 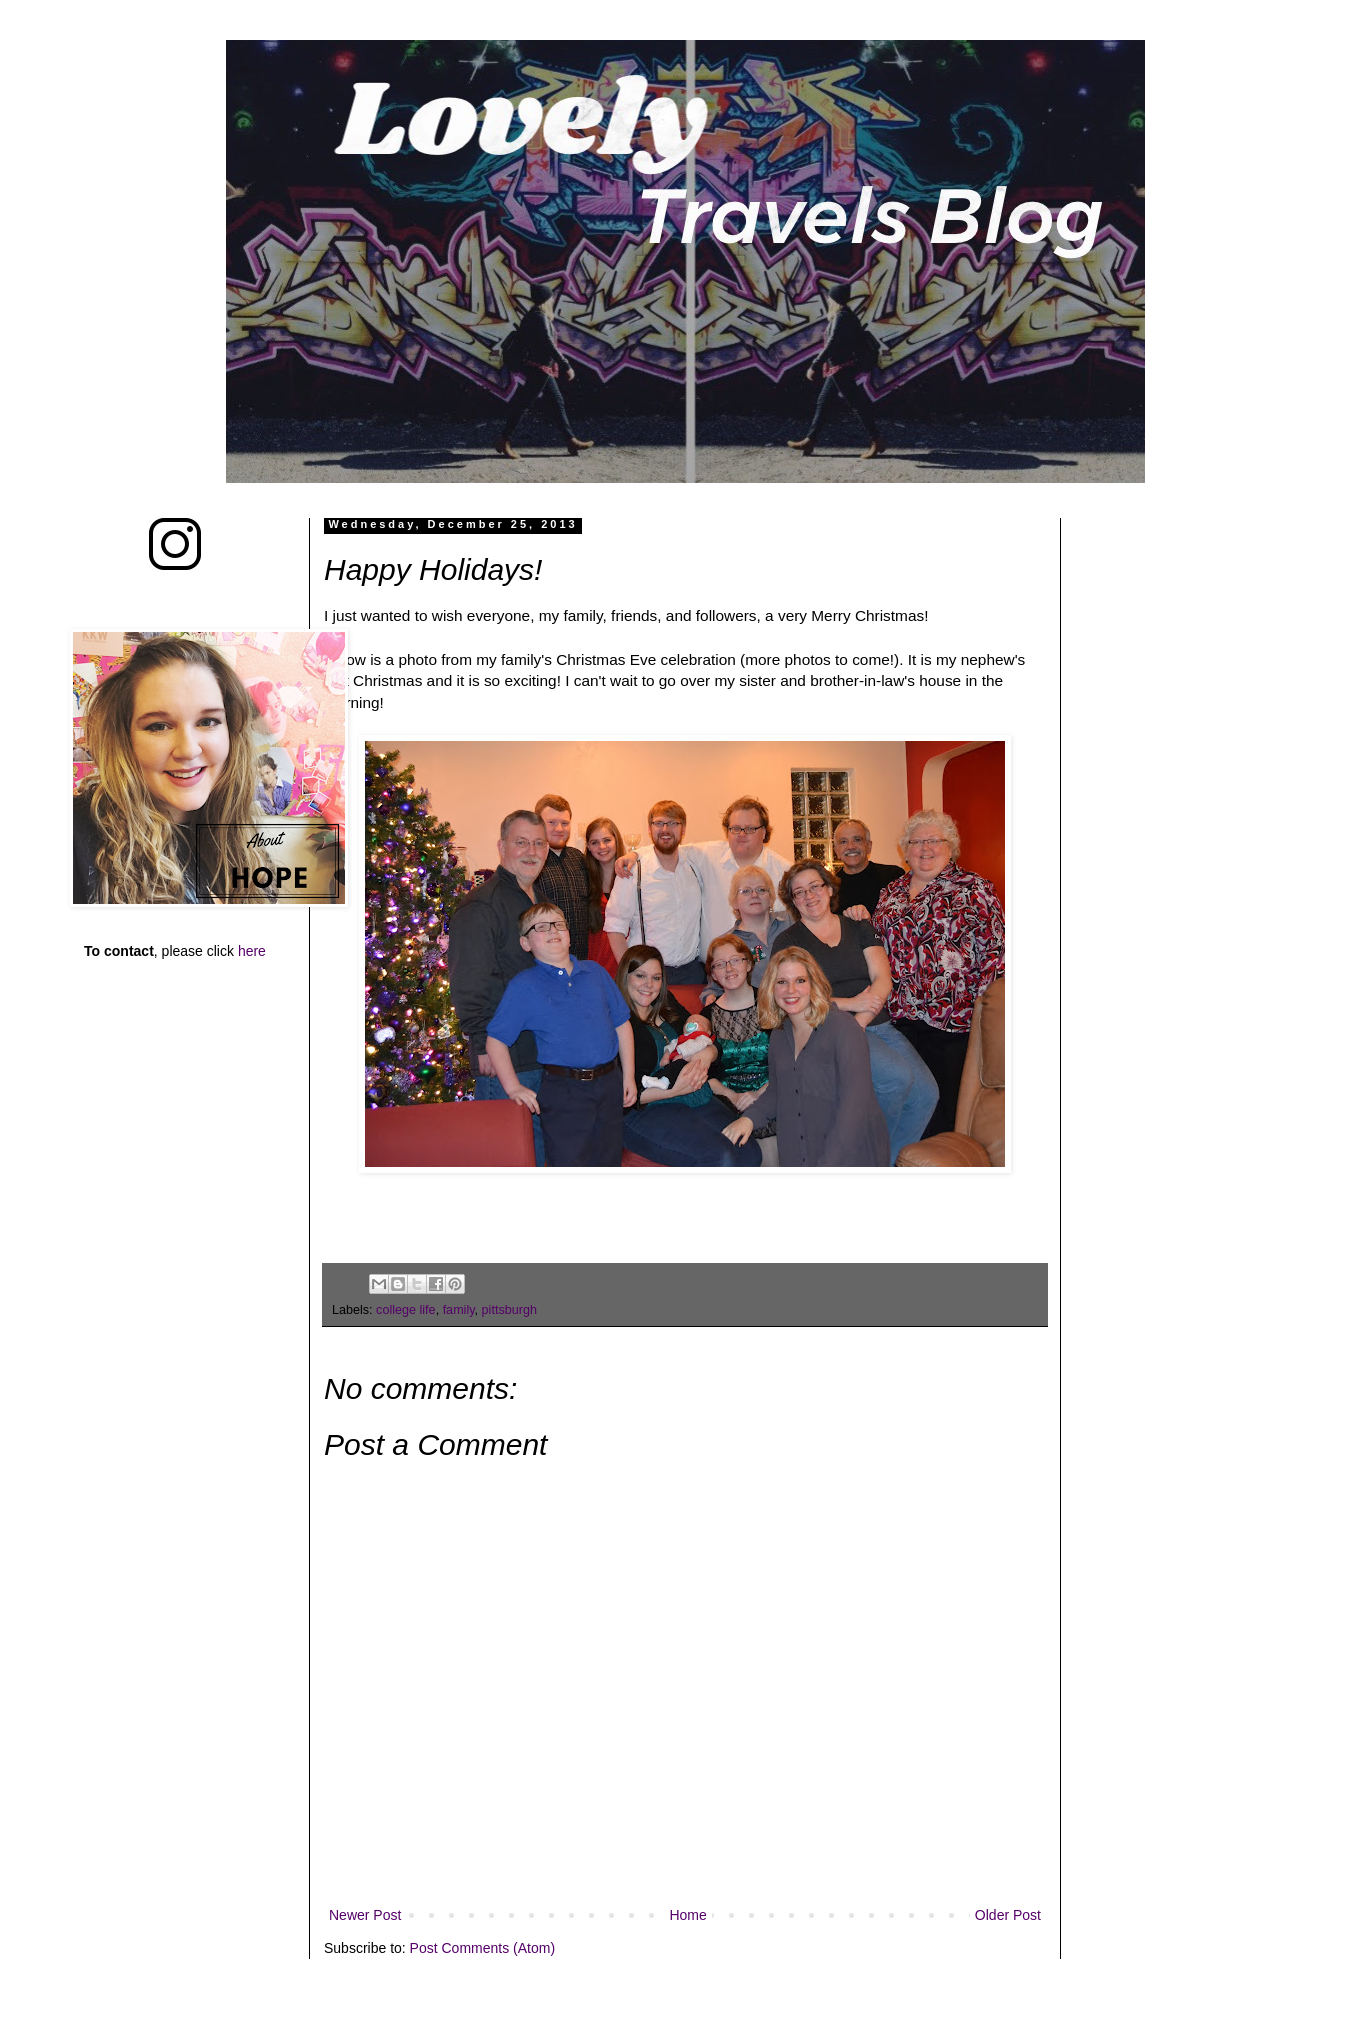 What do you see at coordinates (1008, 1915) in the screenshot?
I see `Older Post` at bounding box center [1008, 1915].